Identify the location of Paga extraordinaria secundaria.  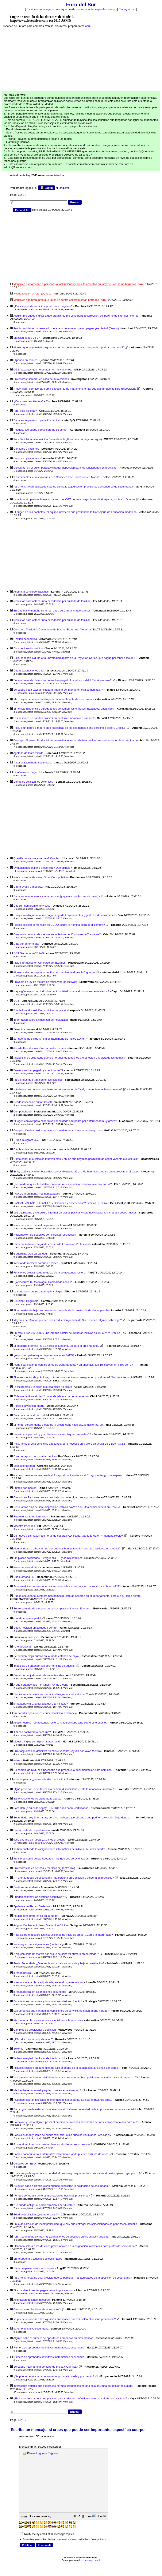
(33, 762).